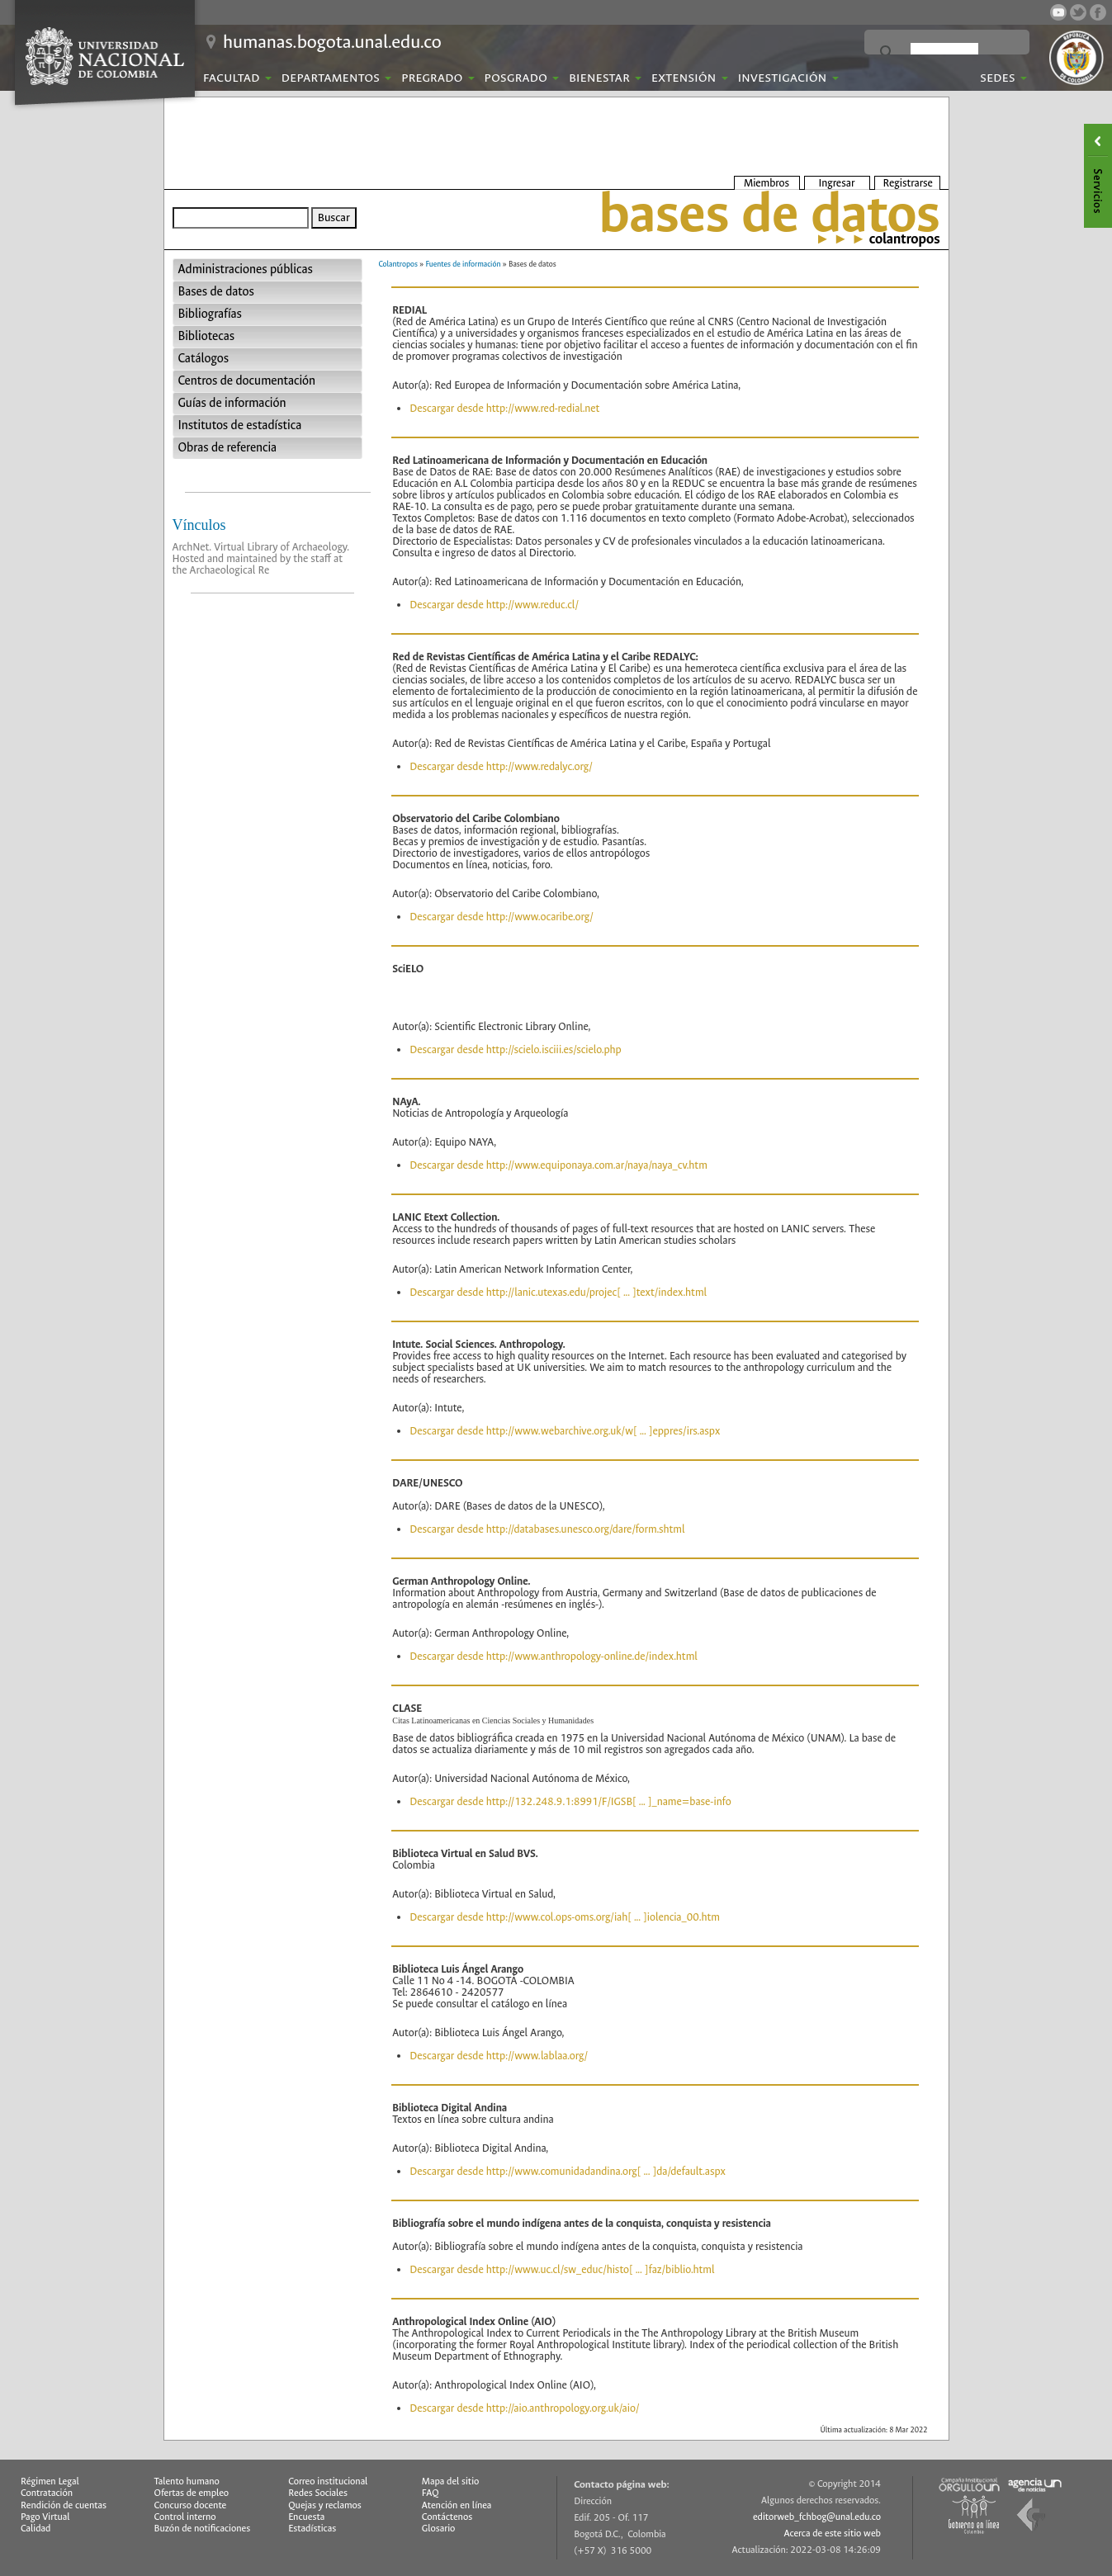 The image size is (1112, 2576). I want to click on Descargar desde http://www.red-redial.net, so click(504, 408).